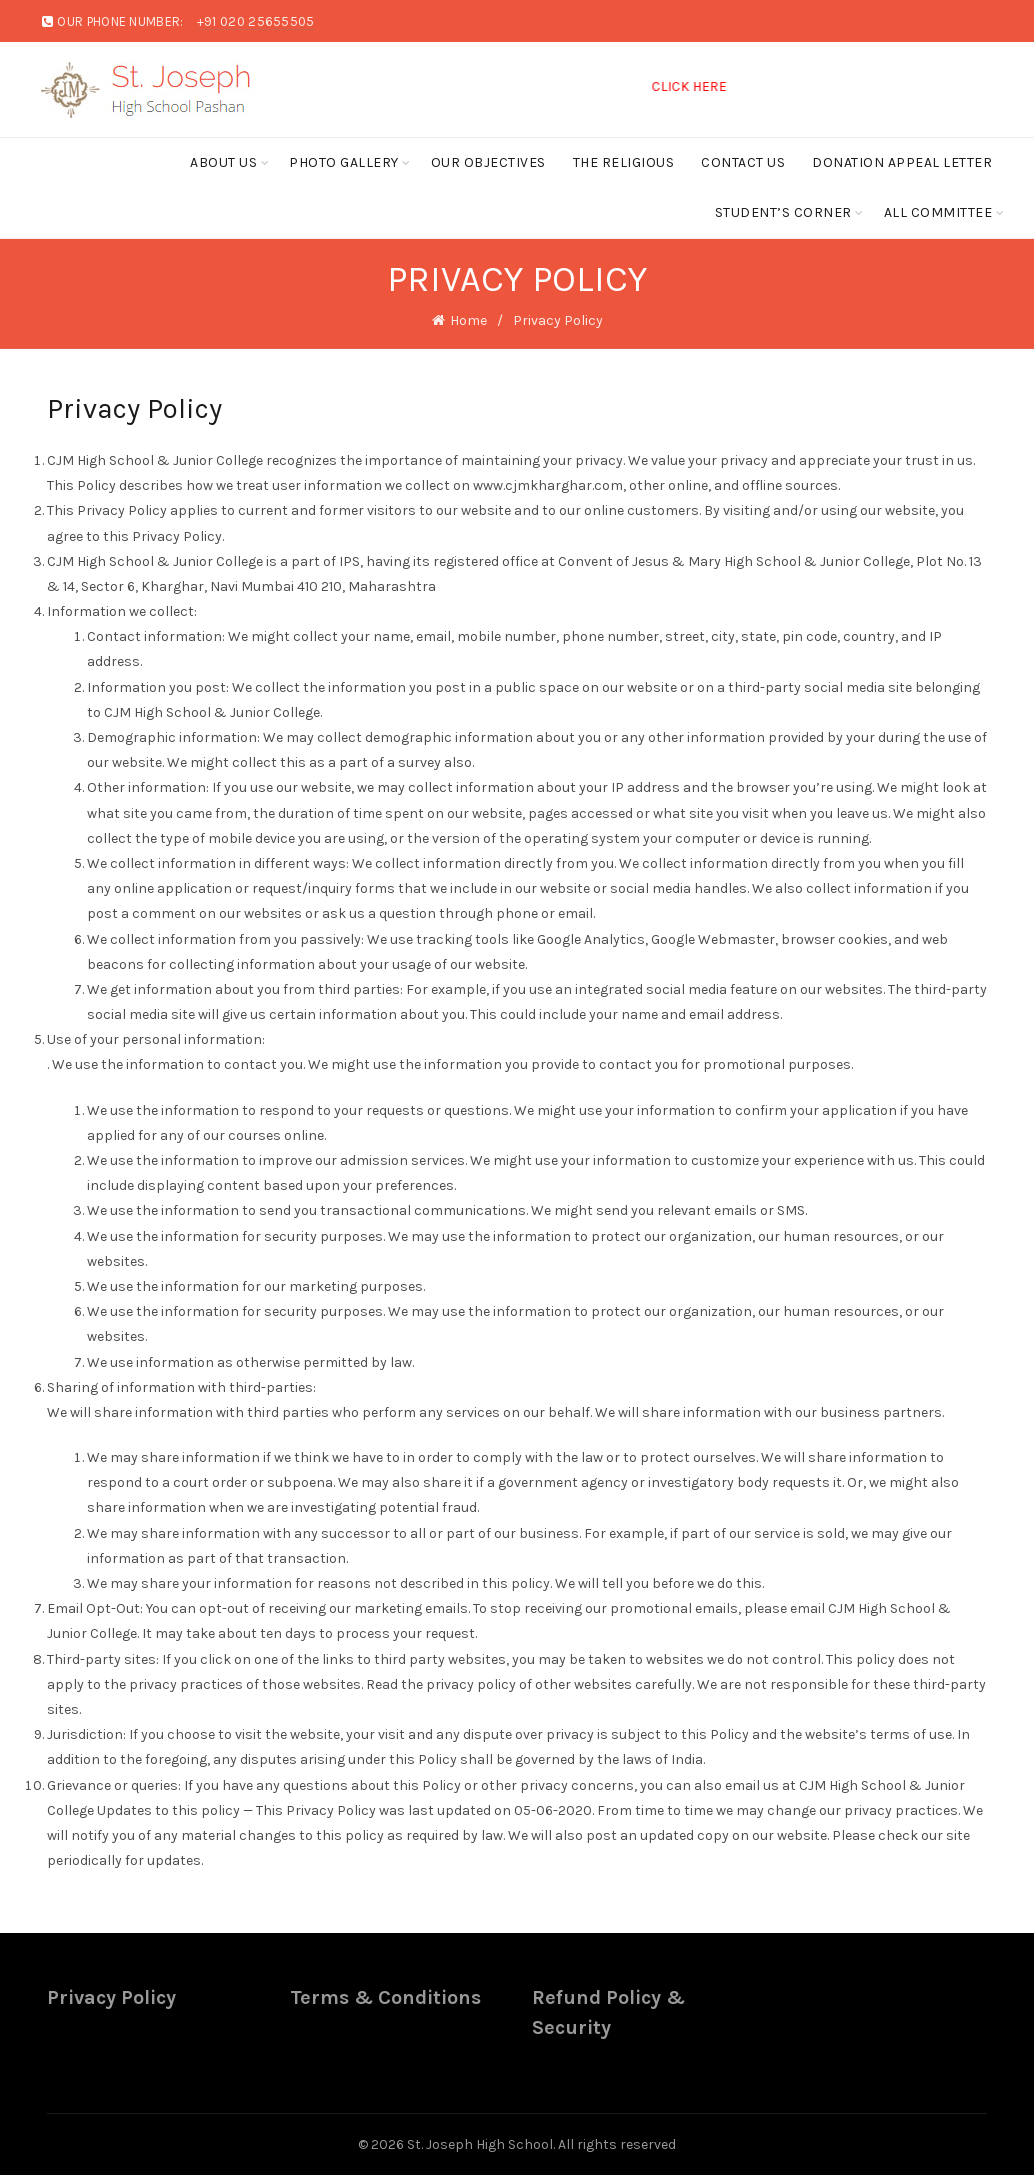 Image resolution: width=1034 pixels, height=2175 pixels. What do you see at coordinates (938, 212) in the screenshot?
I see `ALL COMMITTEE` at bounding box center [938, 212].